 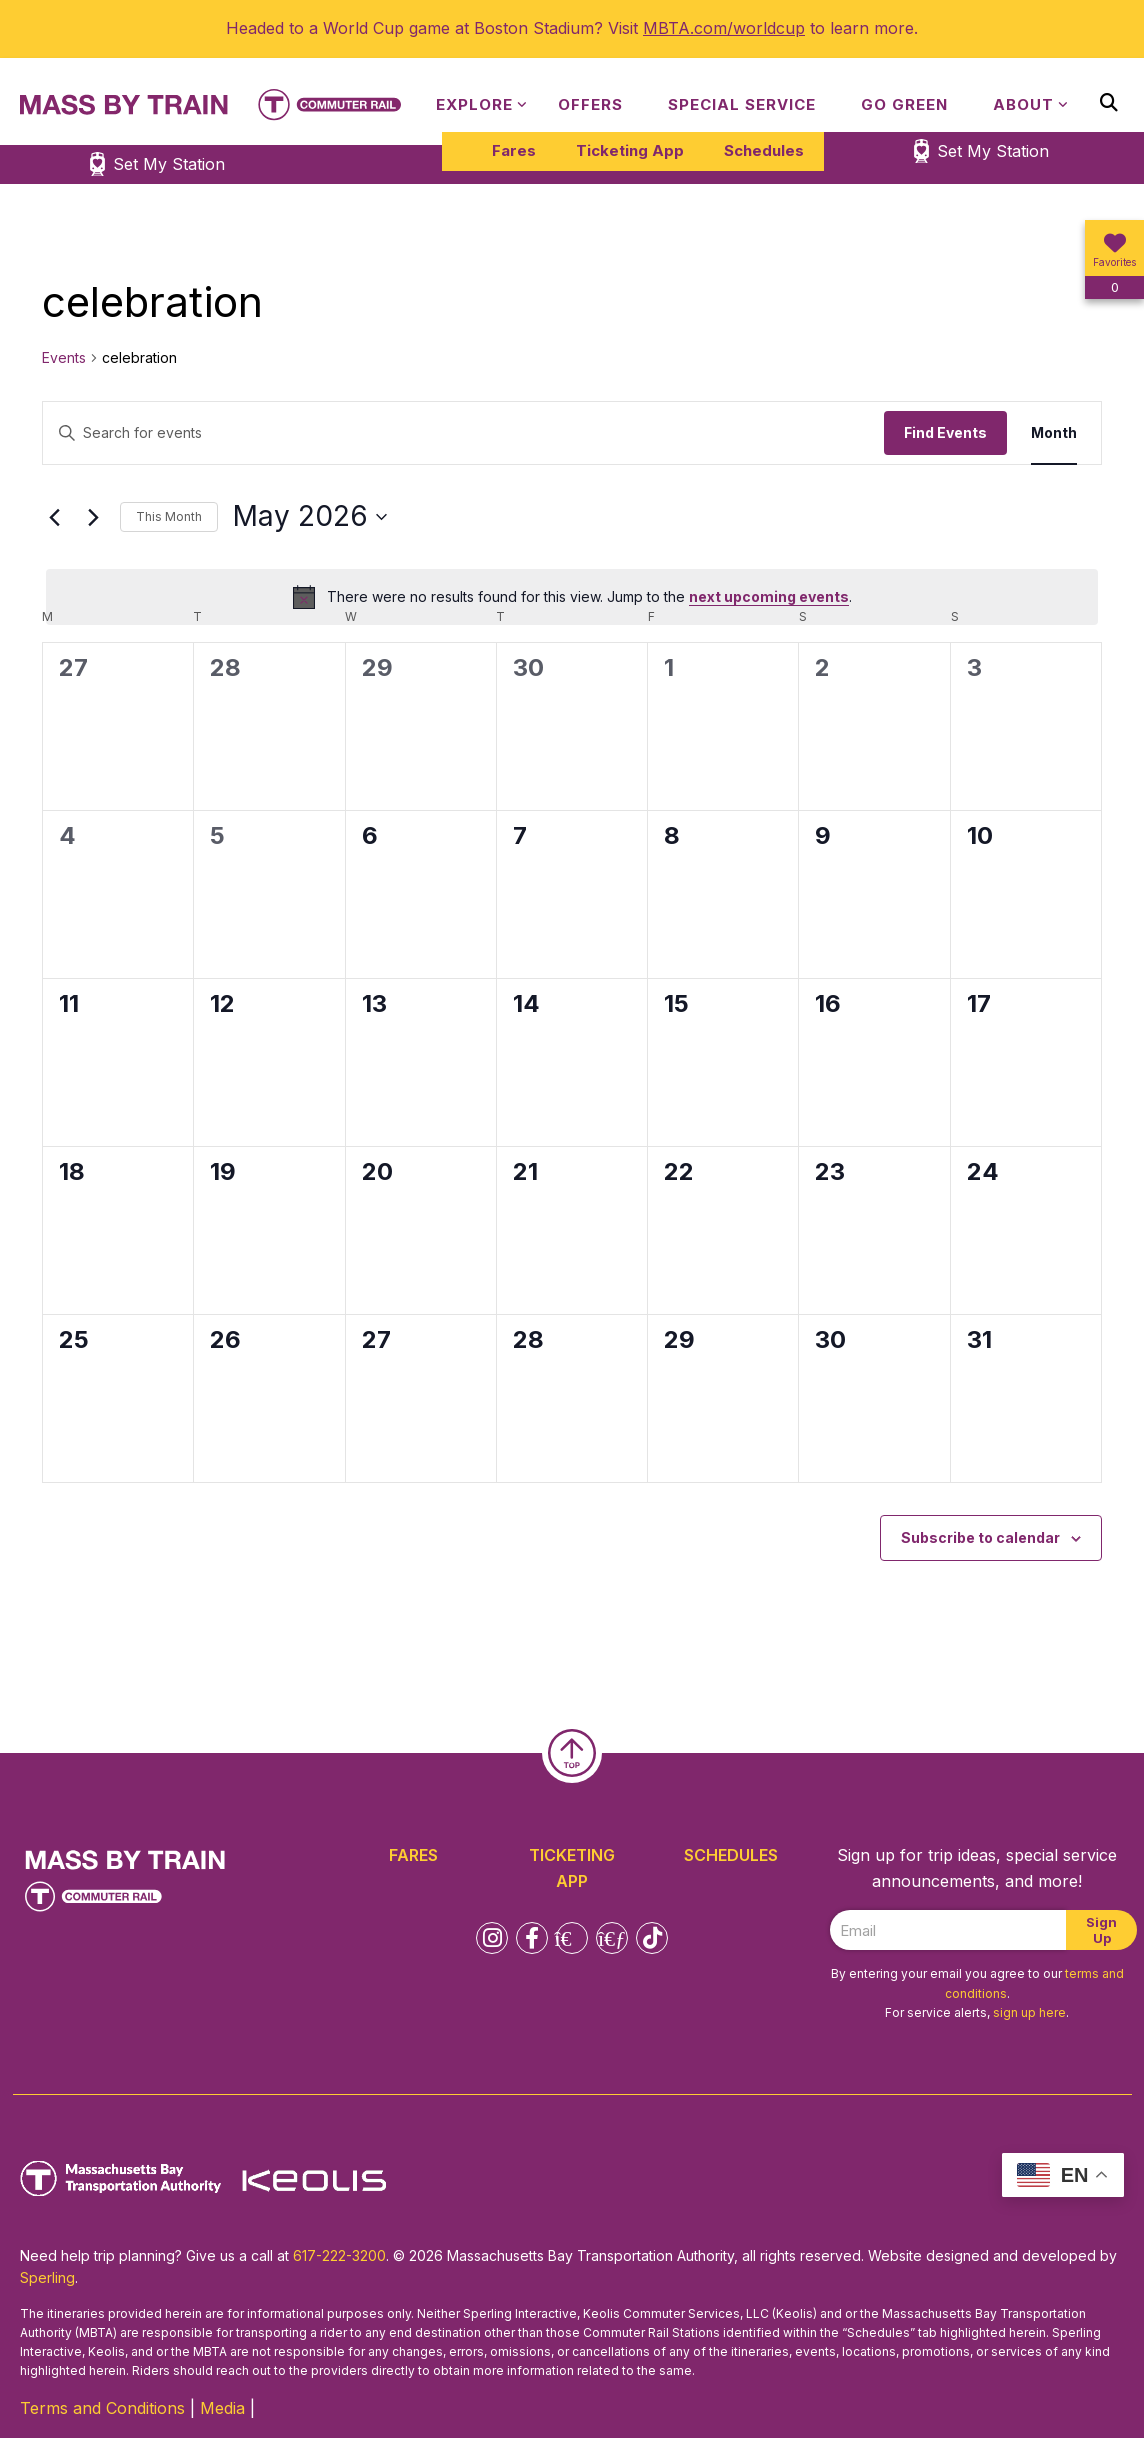 What do you see at coordinates (630, 150) in the screenshot?
I see `Ticketing App` at bounding box center [630, 150].